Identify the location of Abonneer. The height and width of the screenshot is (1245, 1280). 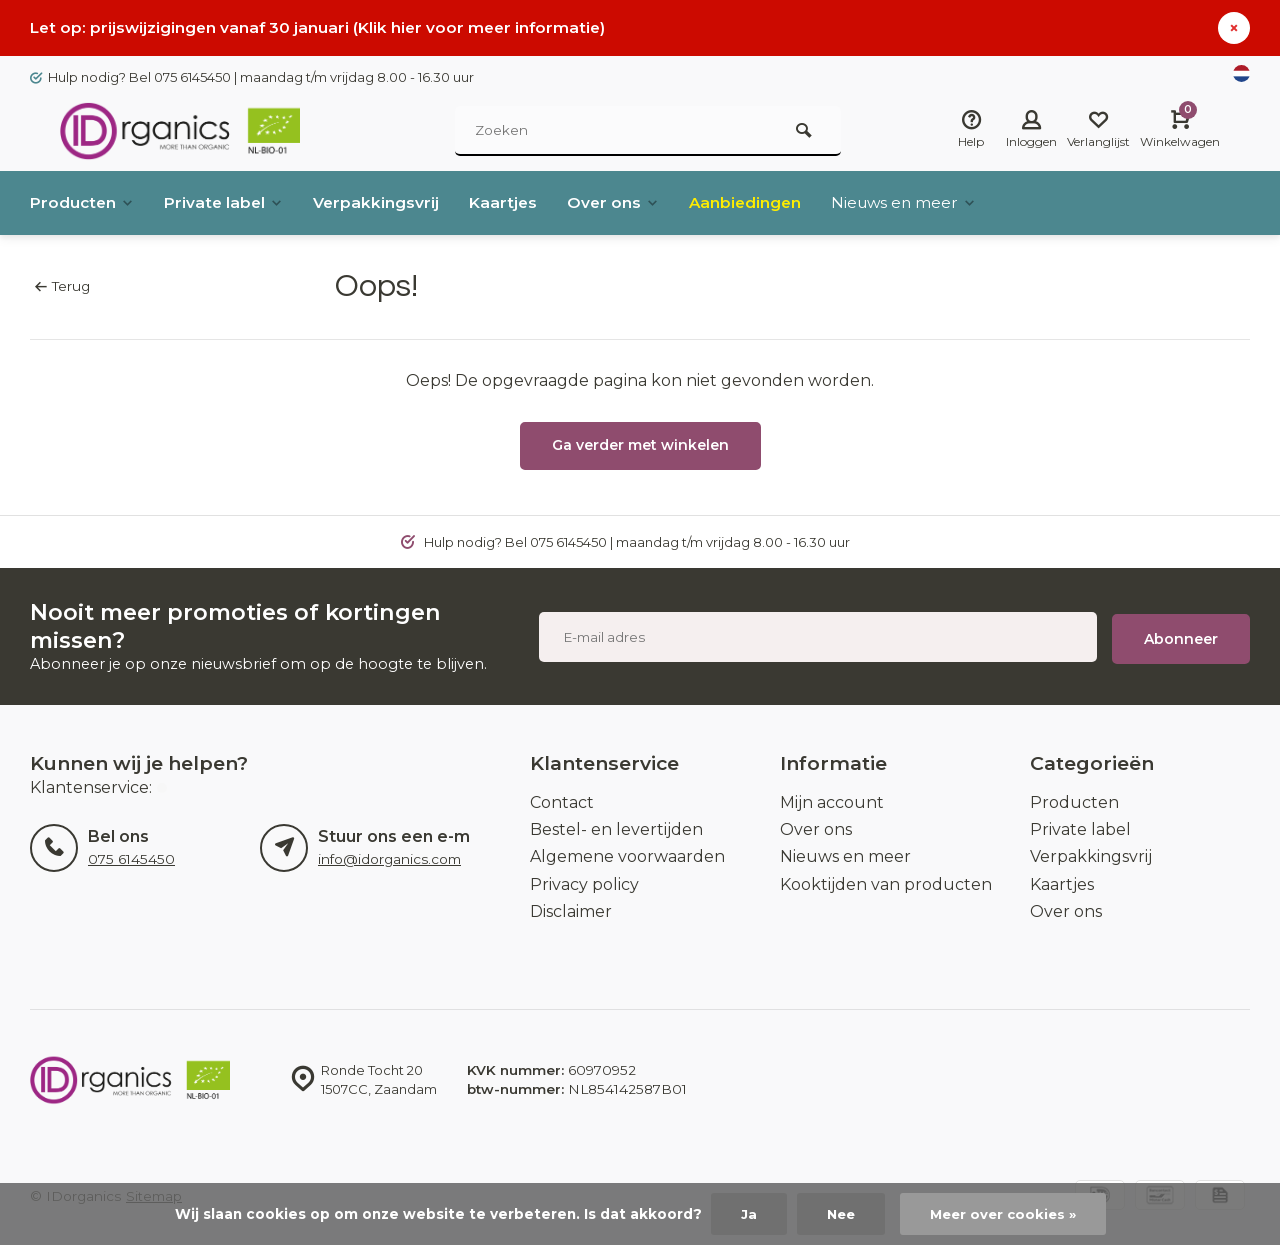
(1181, 637).